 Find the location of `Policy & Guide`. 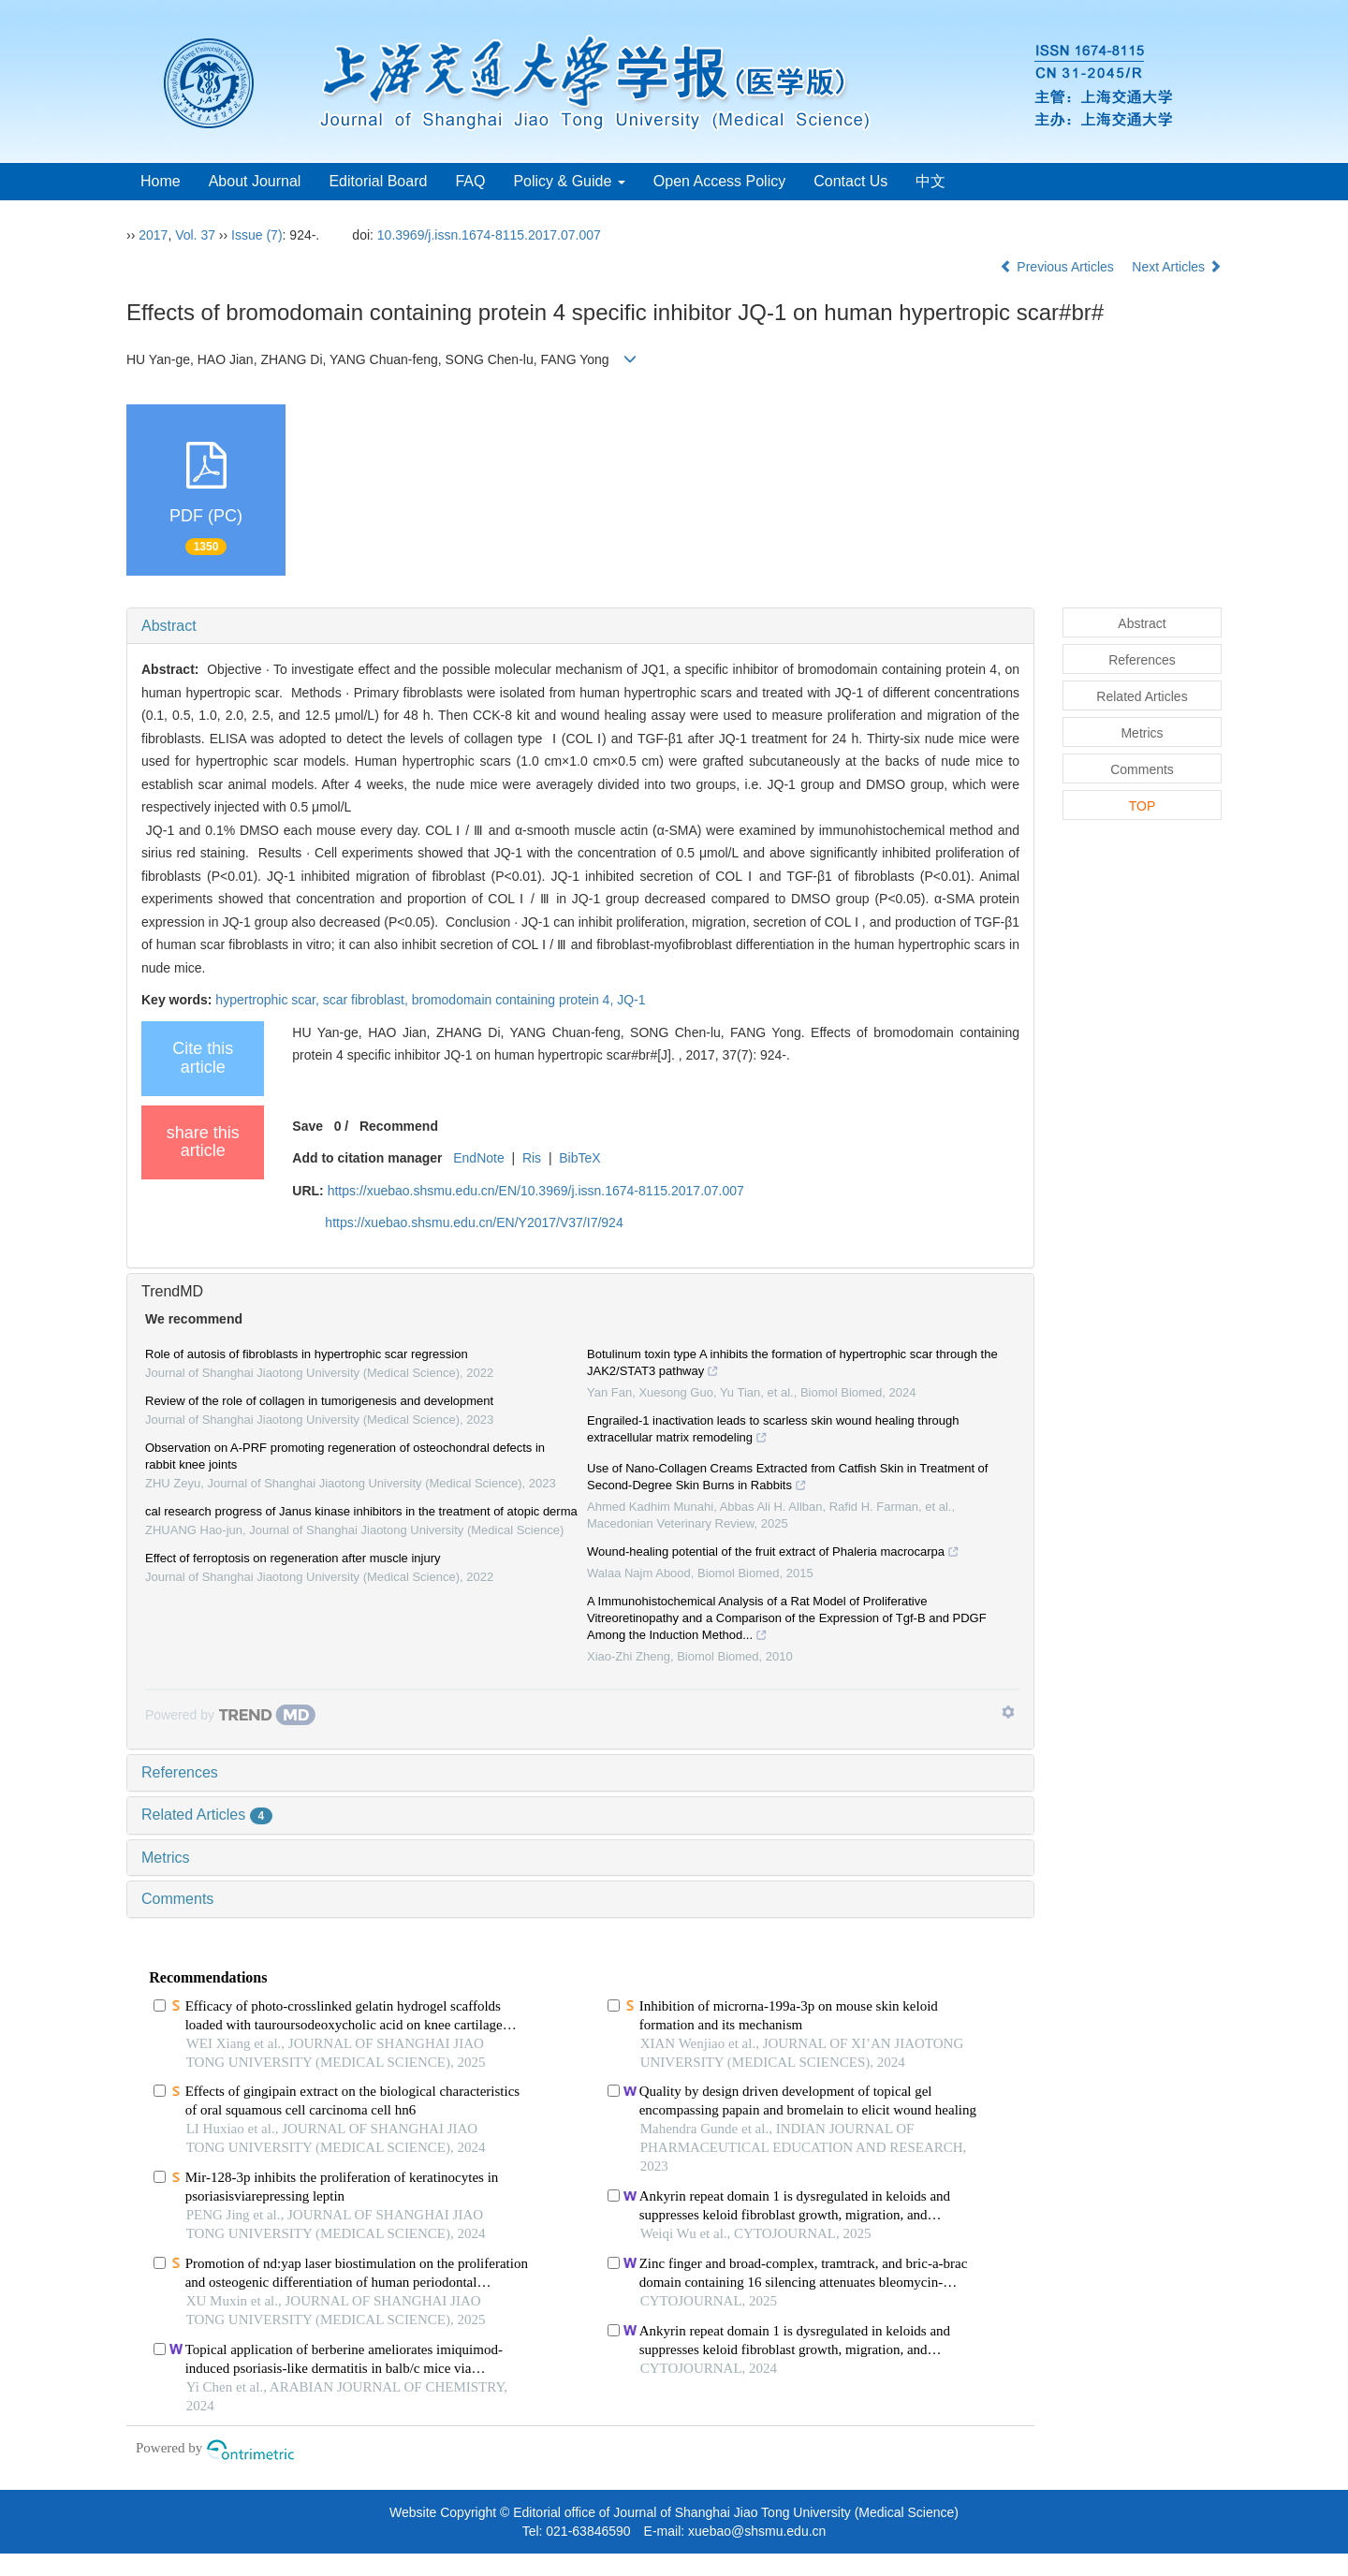

Policy & Guide is located at coordinates (568, 181).